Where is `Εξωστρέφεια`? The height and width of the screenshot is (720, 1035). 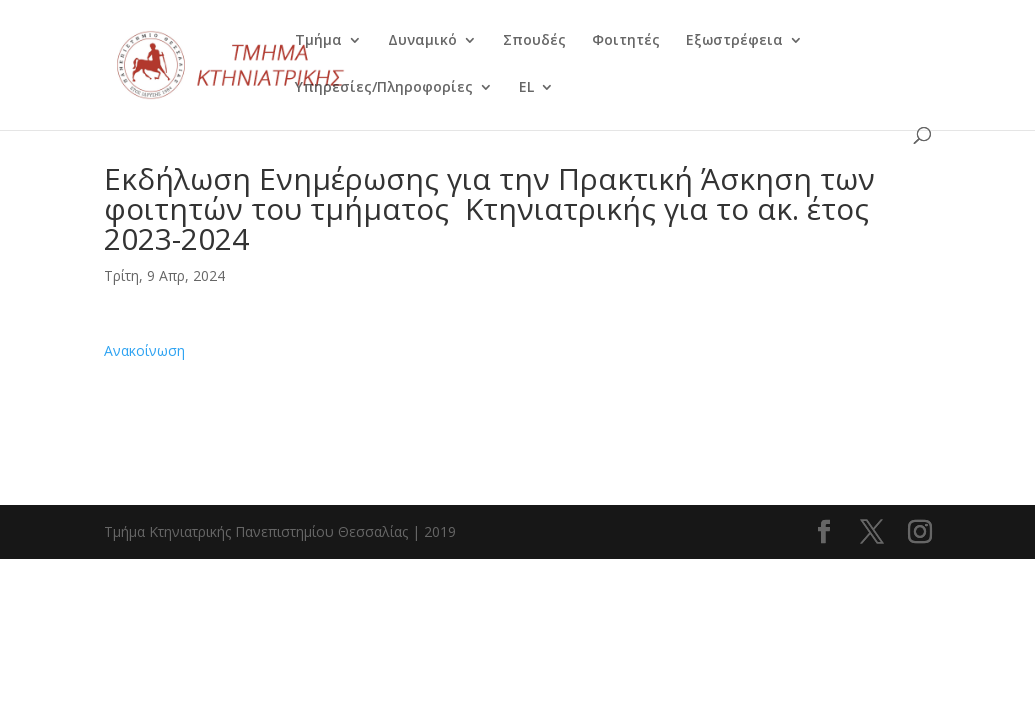
Εξωστρέφεια is located at coordinates (734, 41).